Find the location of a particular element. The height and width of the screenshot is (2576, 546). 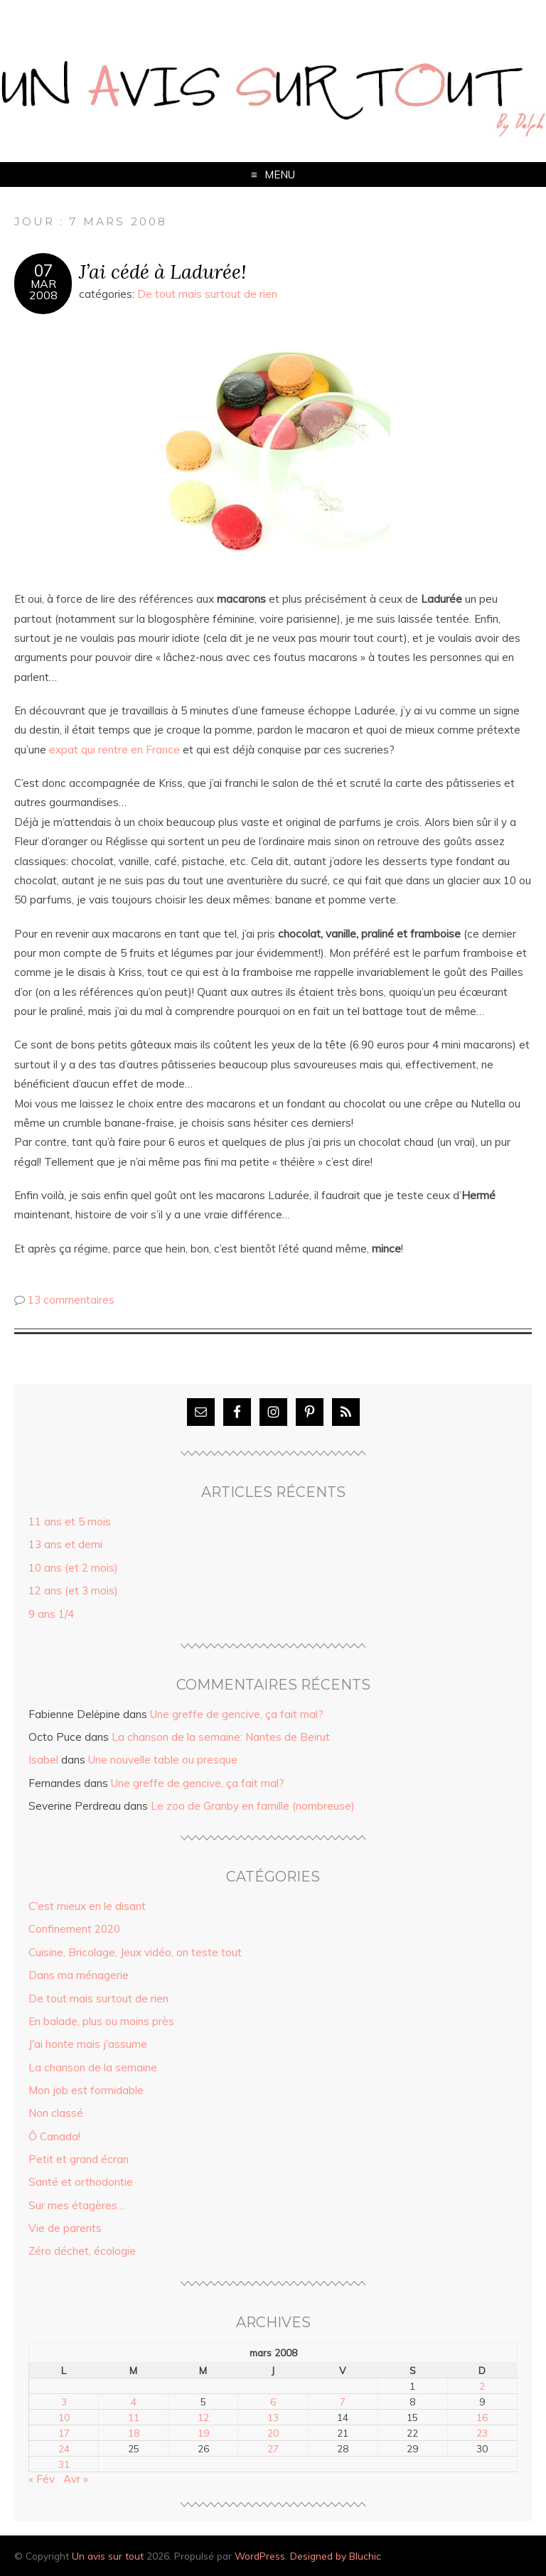

10 [Publications publiées sur 10 March 2008] is located at coordinates (64, 2417).